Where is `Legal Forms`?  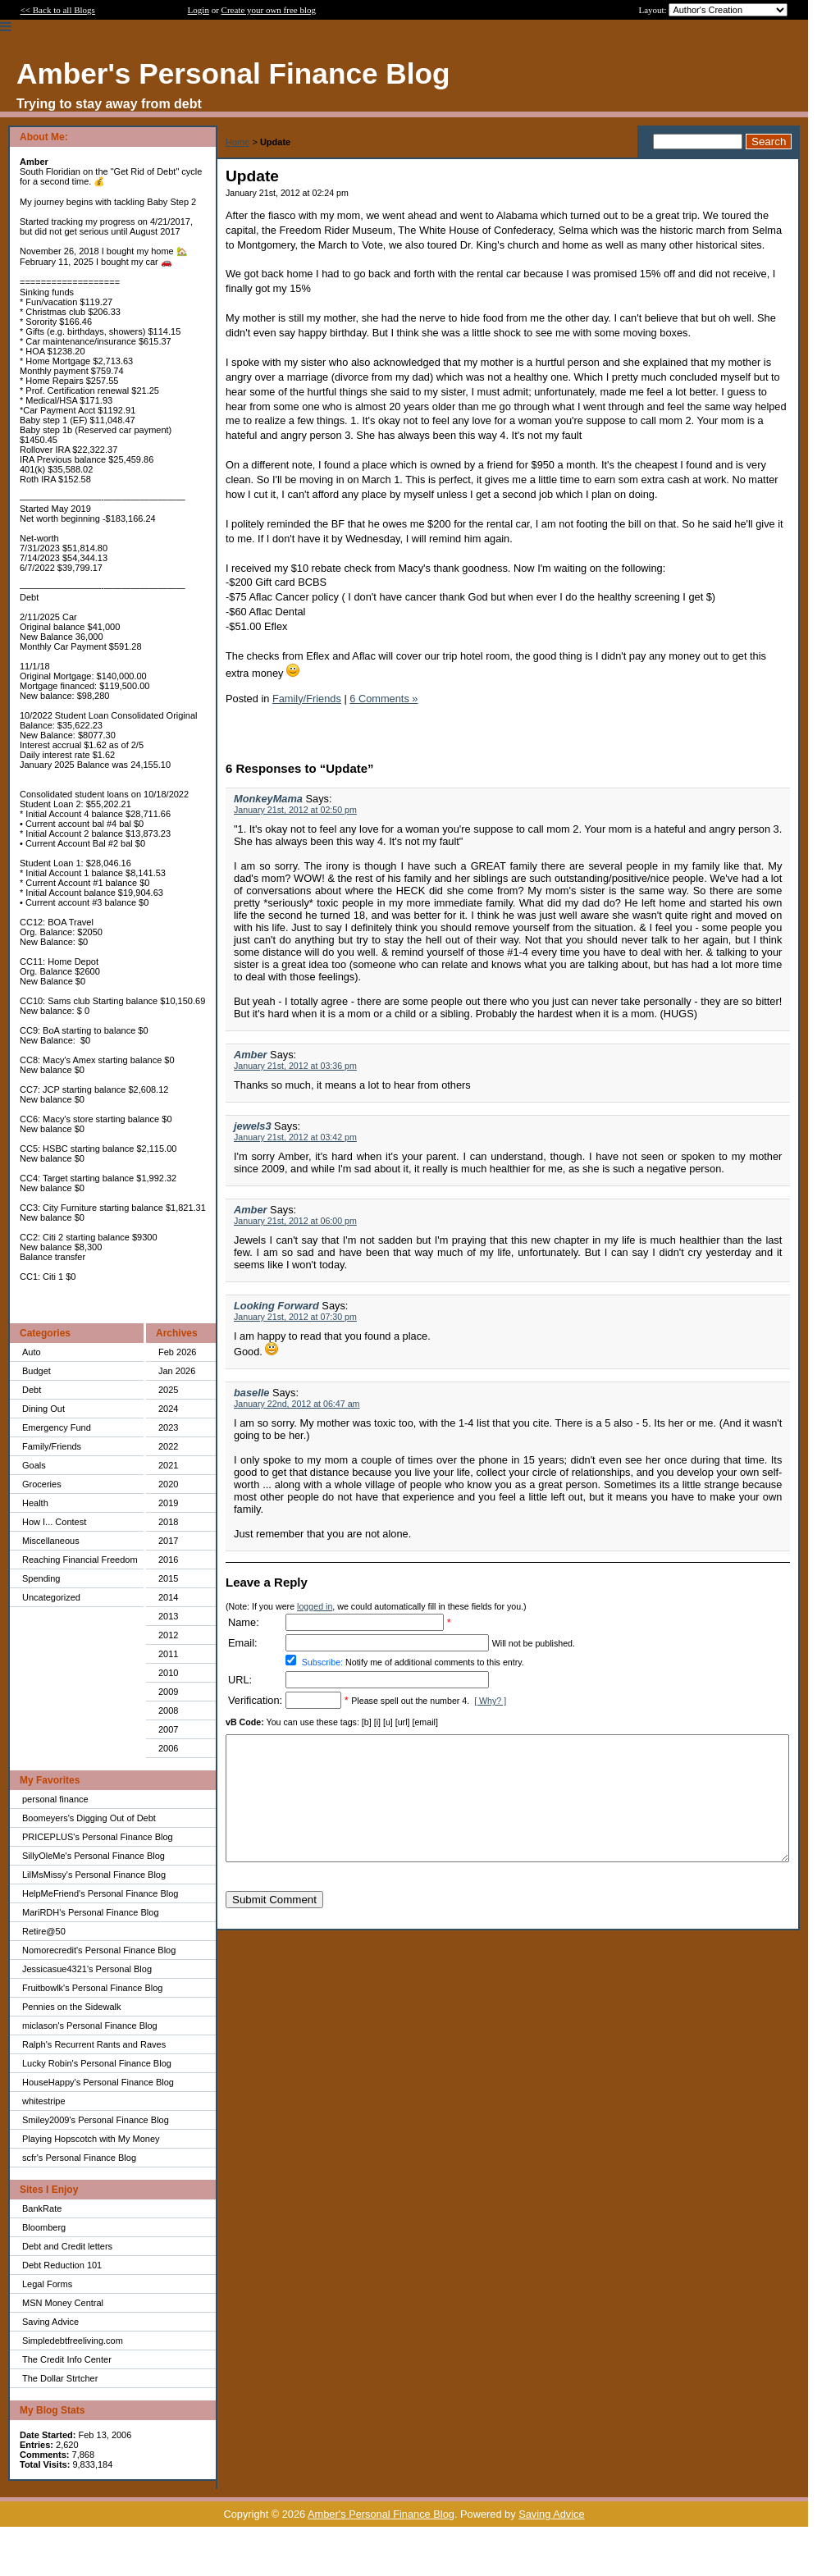 Legal Forms is located at coordinates (47, 2284).